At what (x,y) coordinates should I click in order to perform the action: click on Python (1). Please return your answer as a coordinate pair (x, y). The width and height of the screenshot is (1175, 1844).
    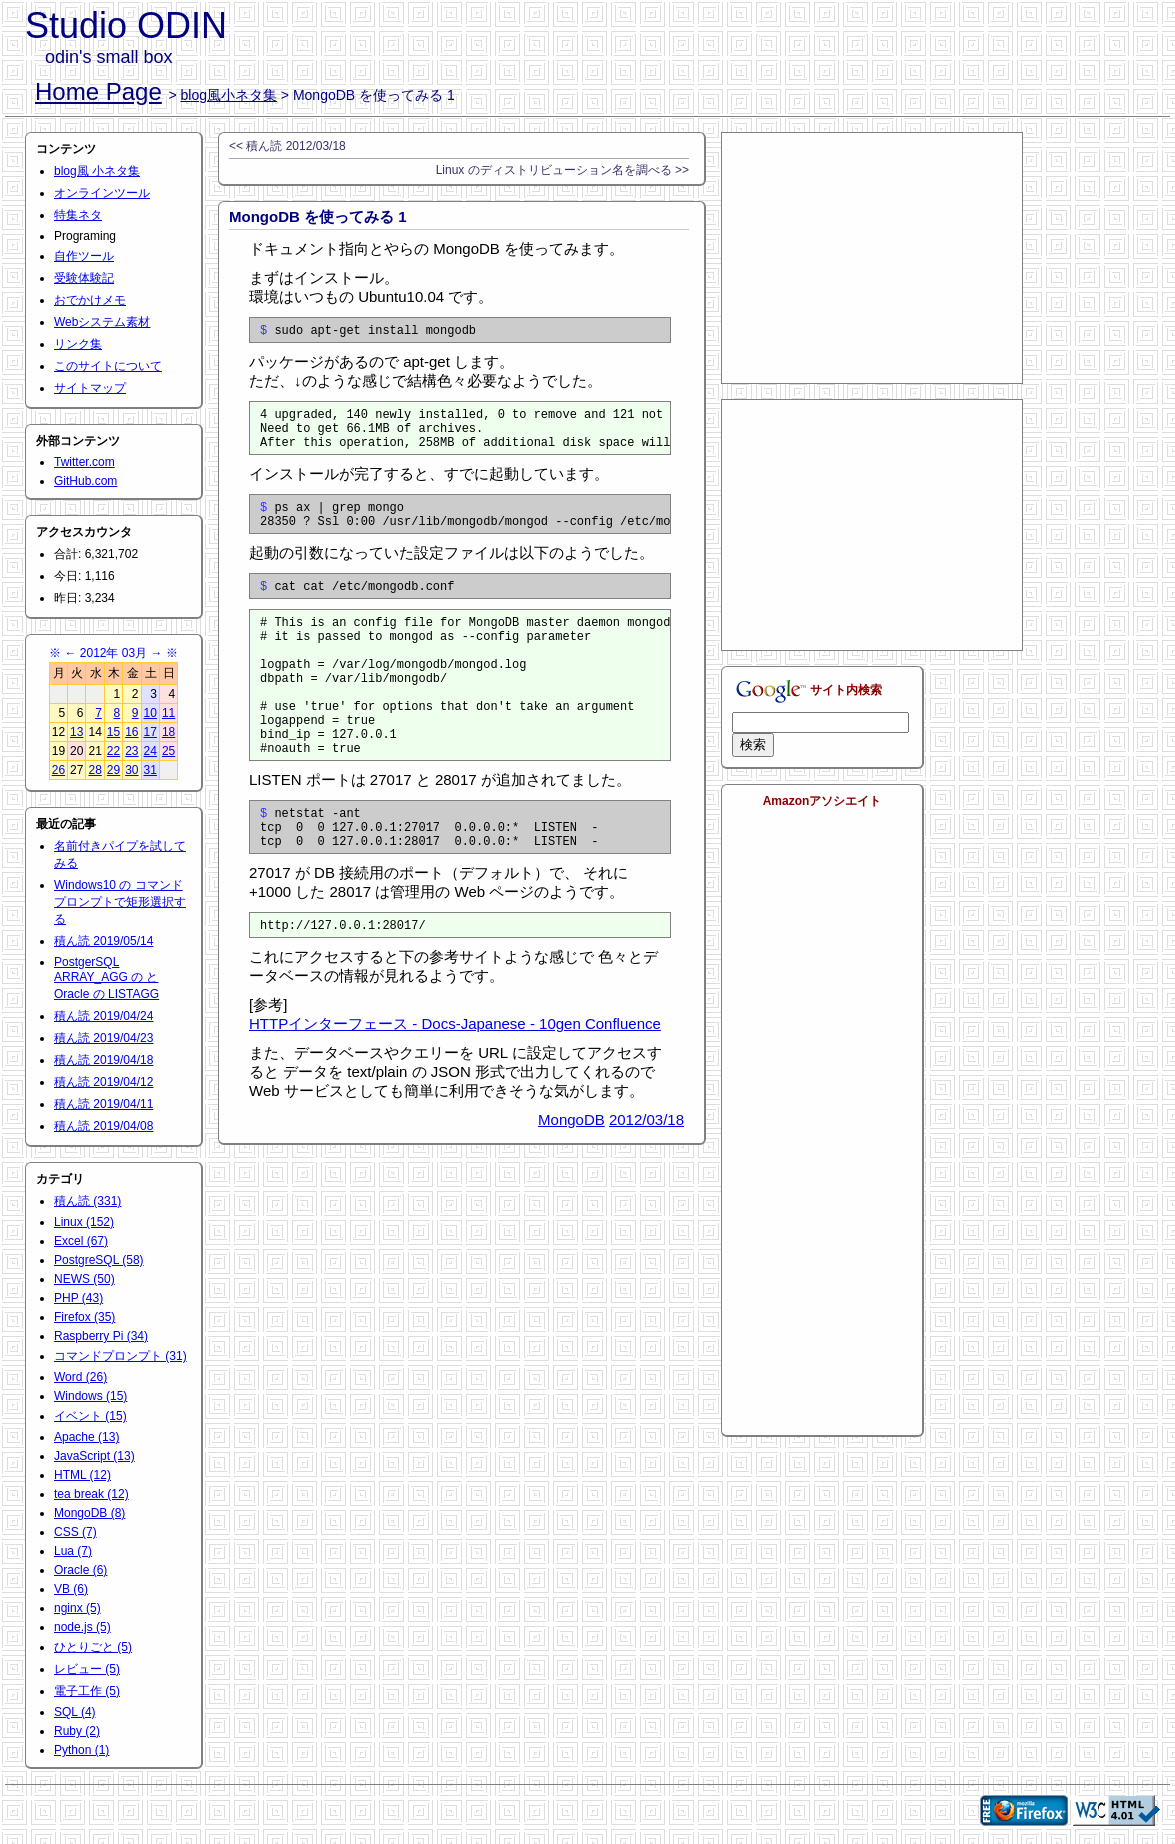
    Looking at the image, I should click on (81, 1750).